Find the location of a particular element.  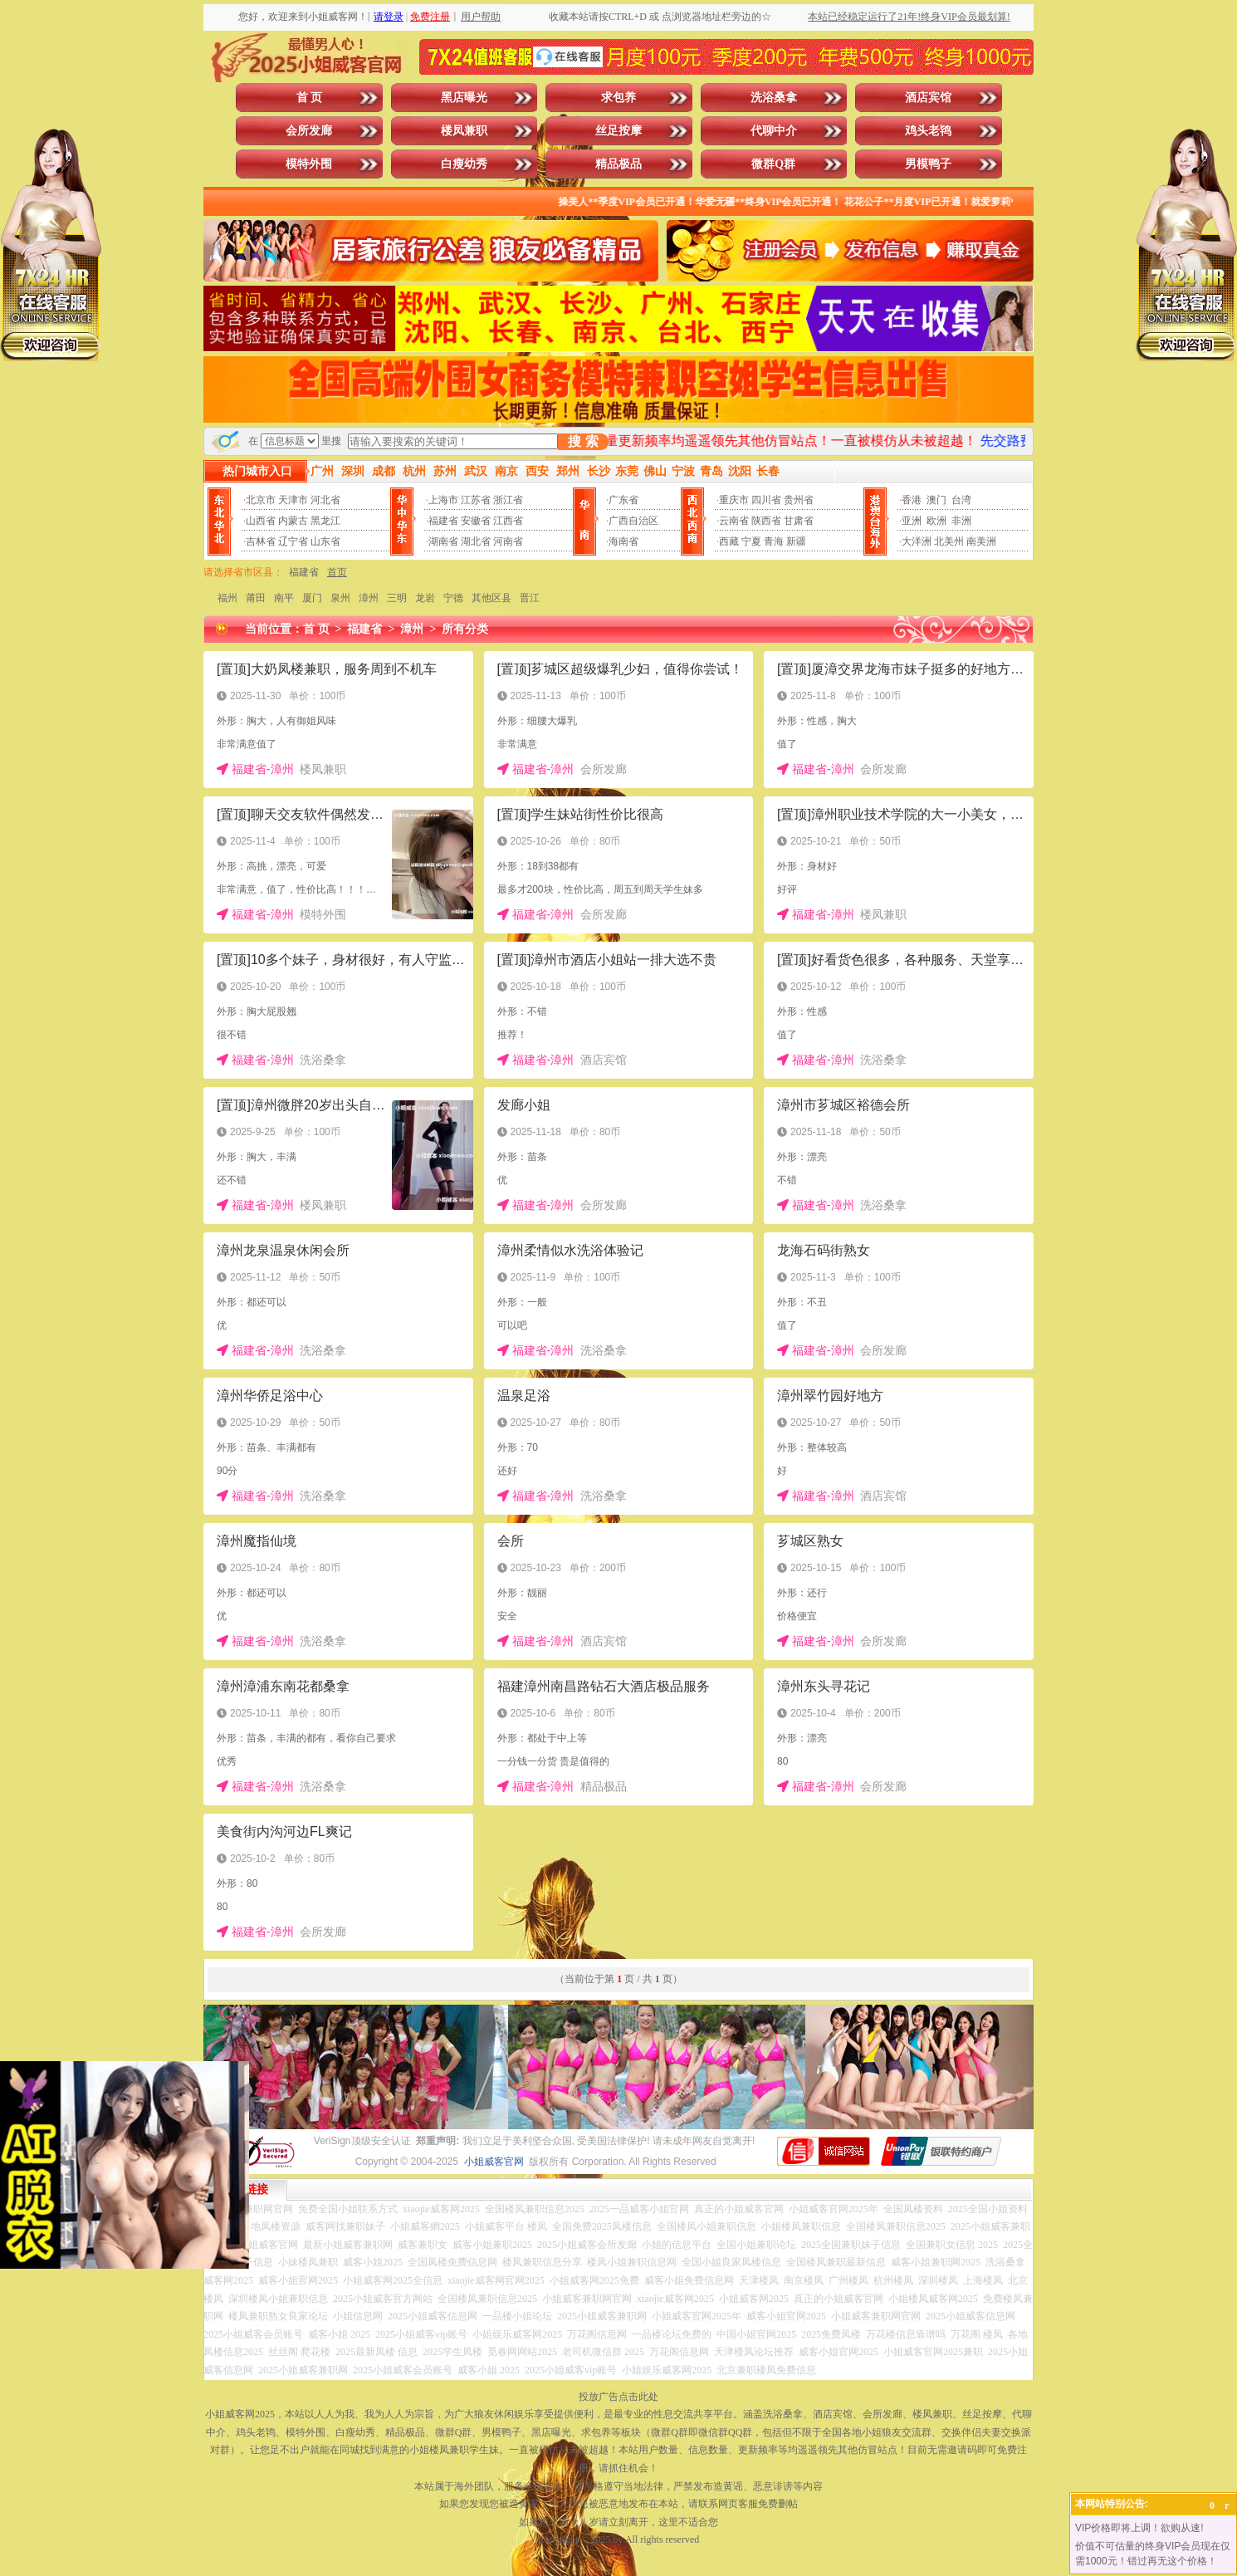

楼凤兼职 is located at coordinates (464, 131).